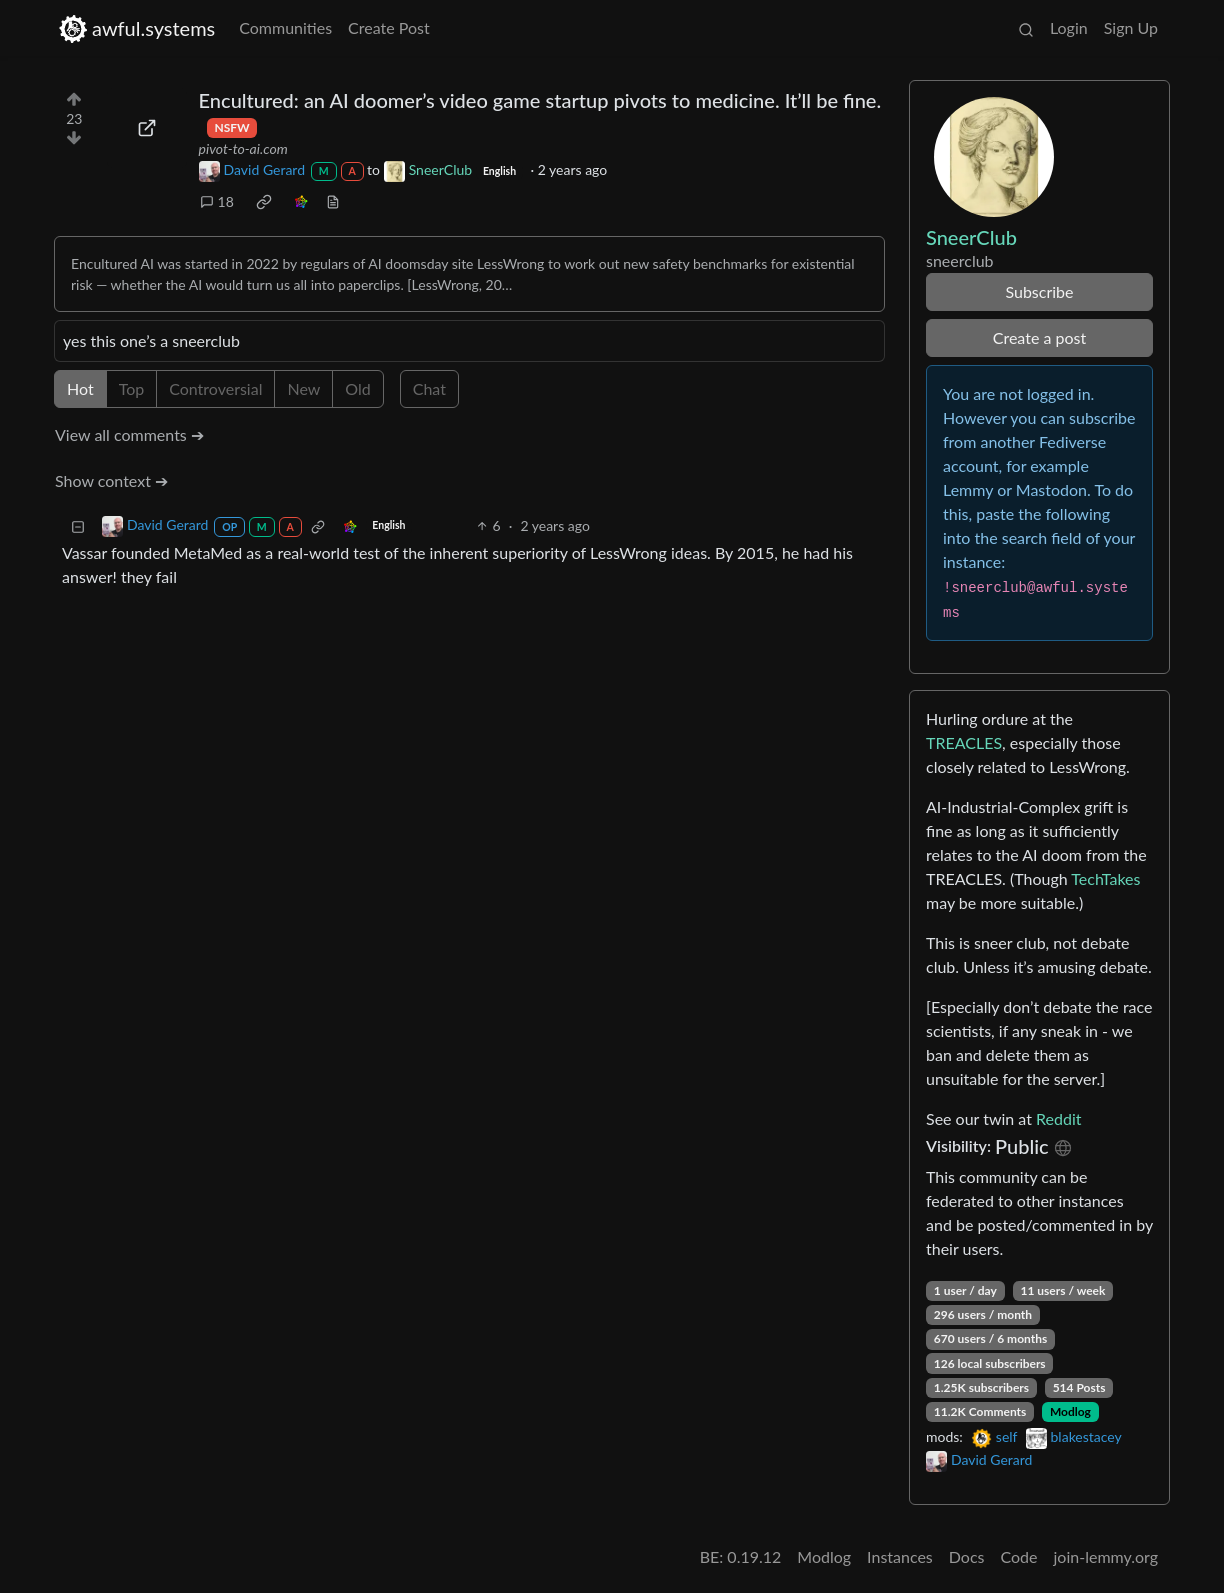 The image size is (1224, 1593). What do you see at coordinates (1058, 1118) in the screenshot?
I see `Reddit` at bounding box center [1058, 1118].